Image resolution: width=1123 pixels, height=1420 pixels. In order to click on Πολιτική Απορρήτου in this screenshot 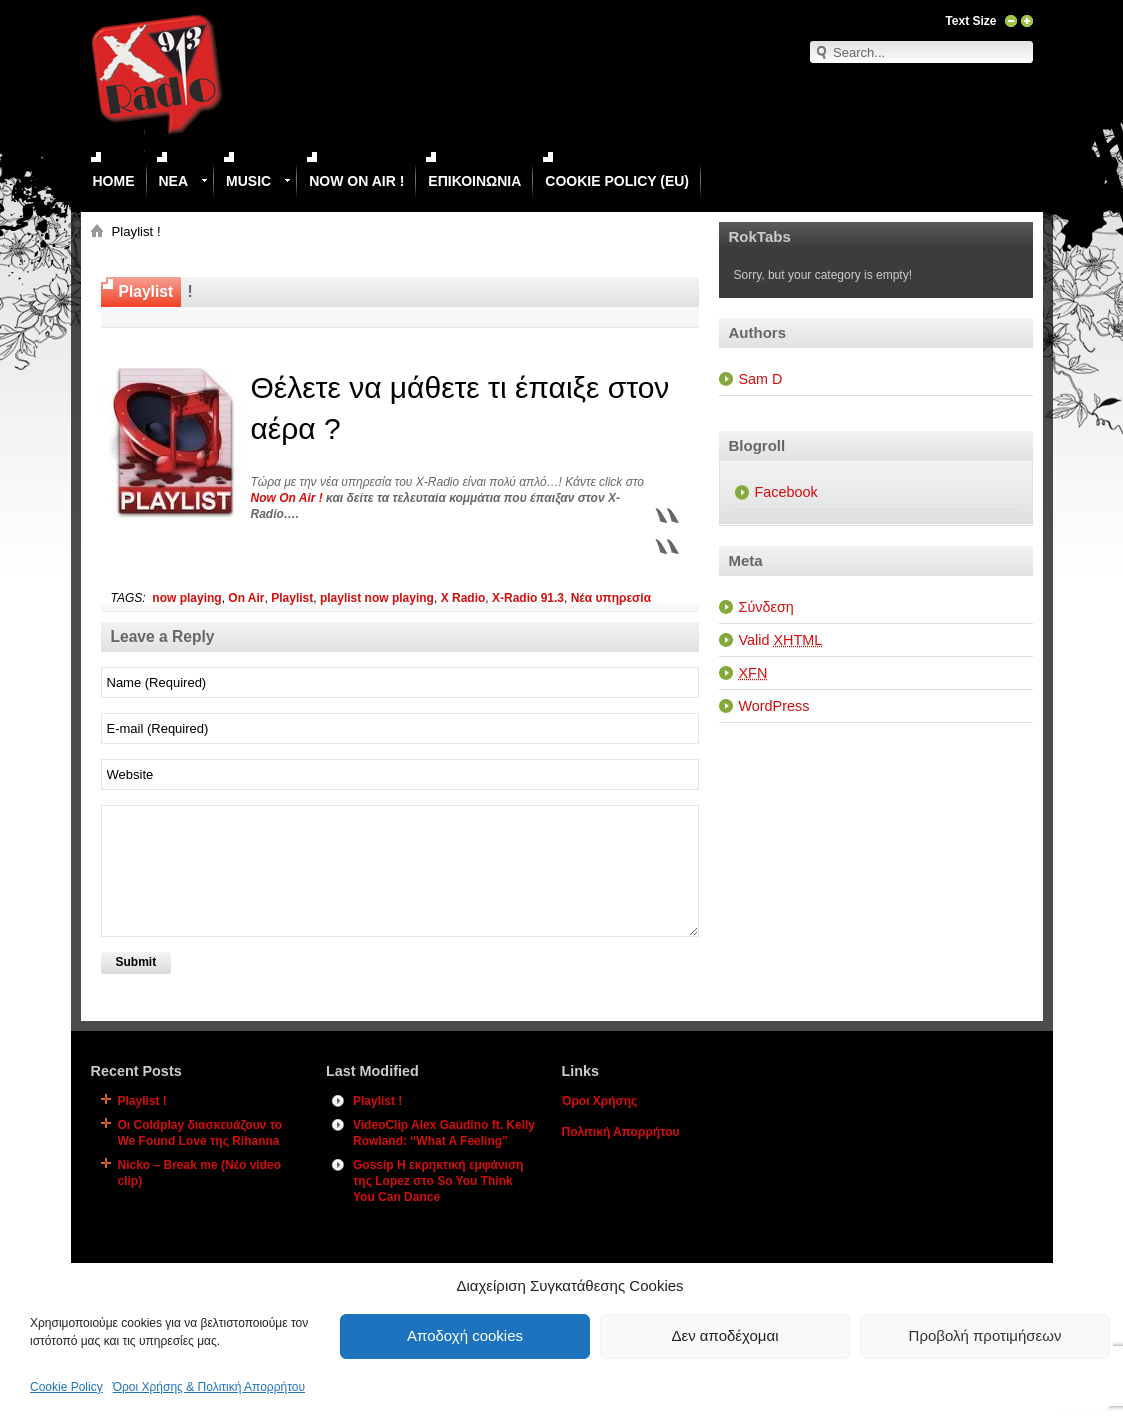, I will do `click(621, 1132)`.